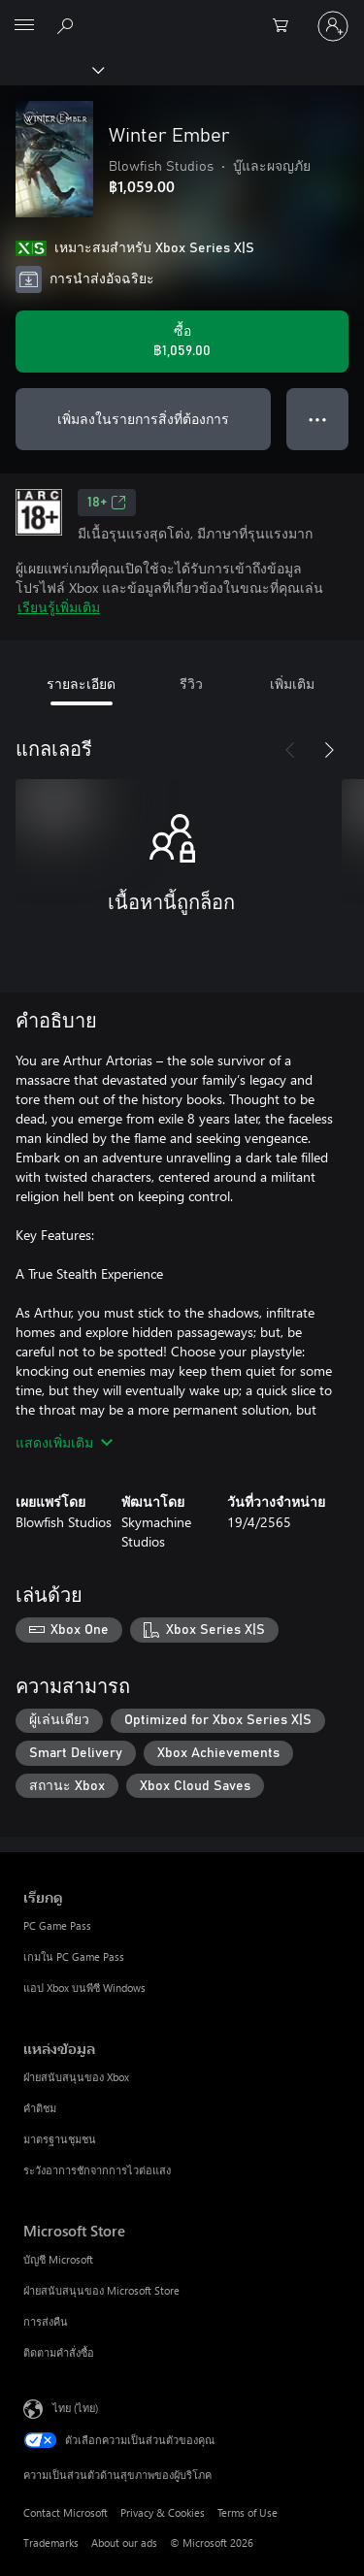  Describe the element at coordinates (58, 2259) in the screenshot. I see `บัญชี Microsoft [บัญชี Microsoft Microsoft Store]` at that location.